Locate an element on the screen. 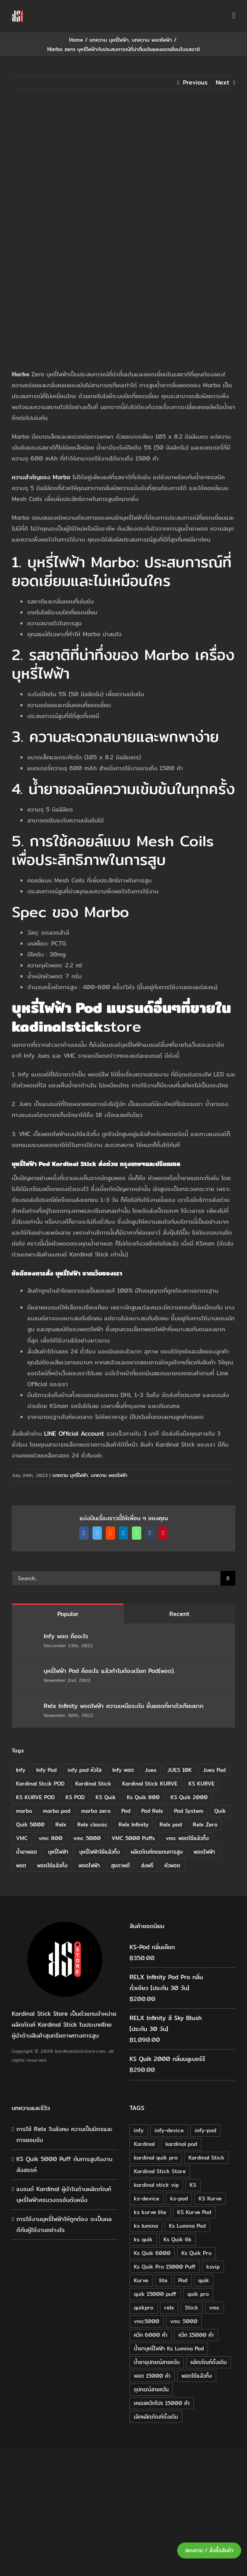  KS Kurve [KS Kurve (125 products)] is located at coordinates (210, 2198).